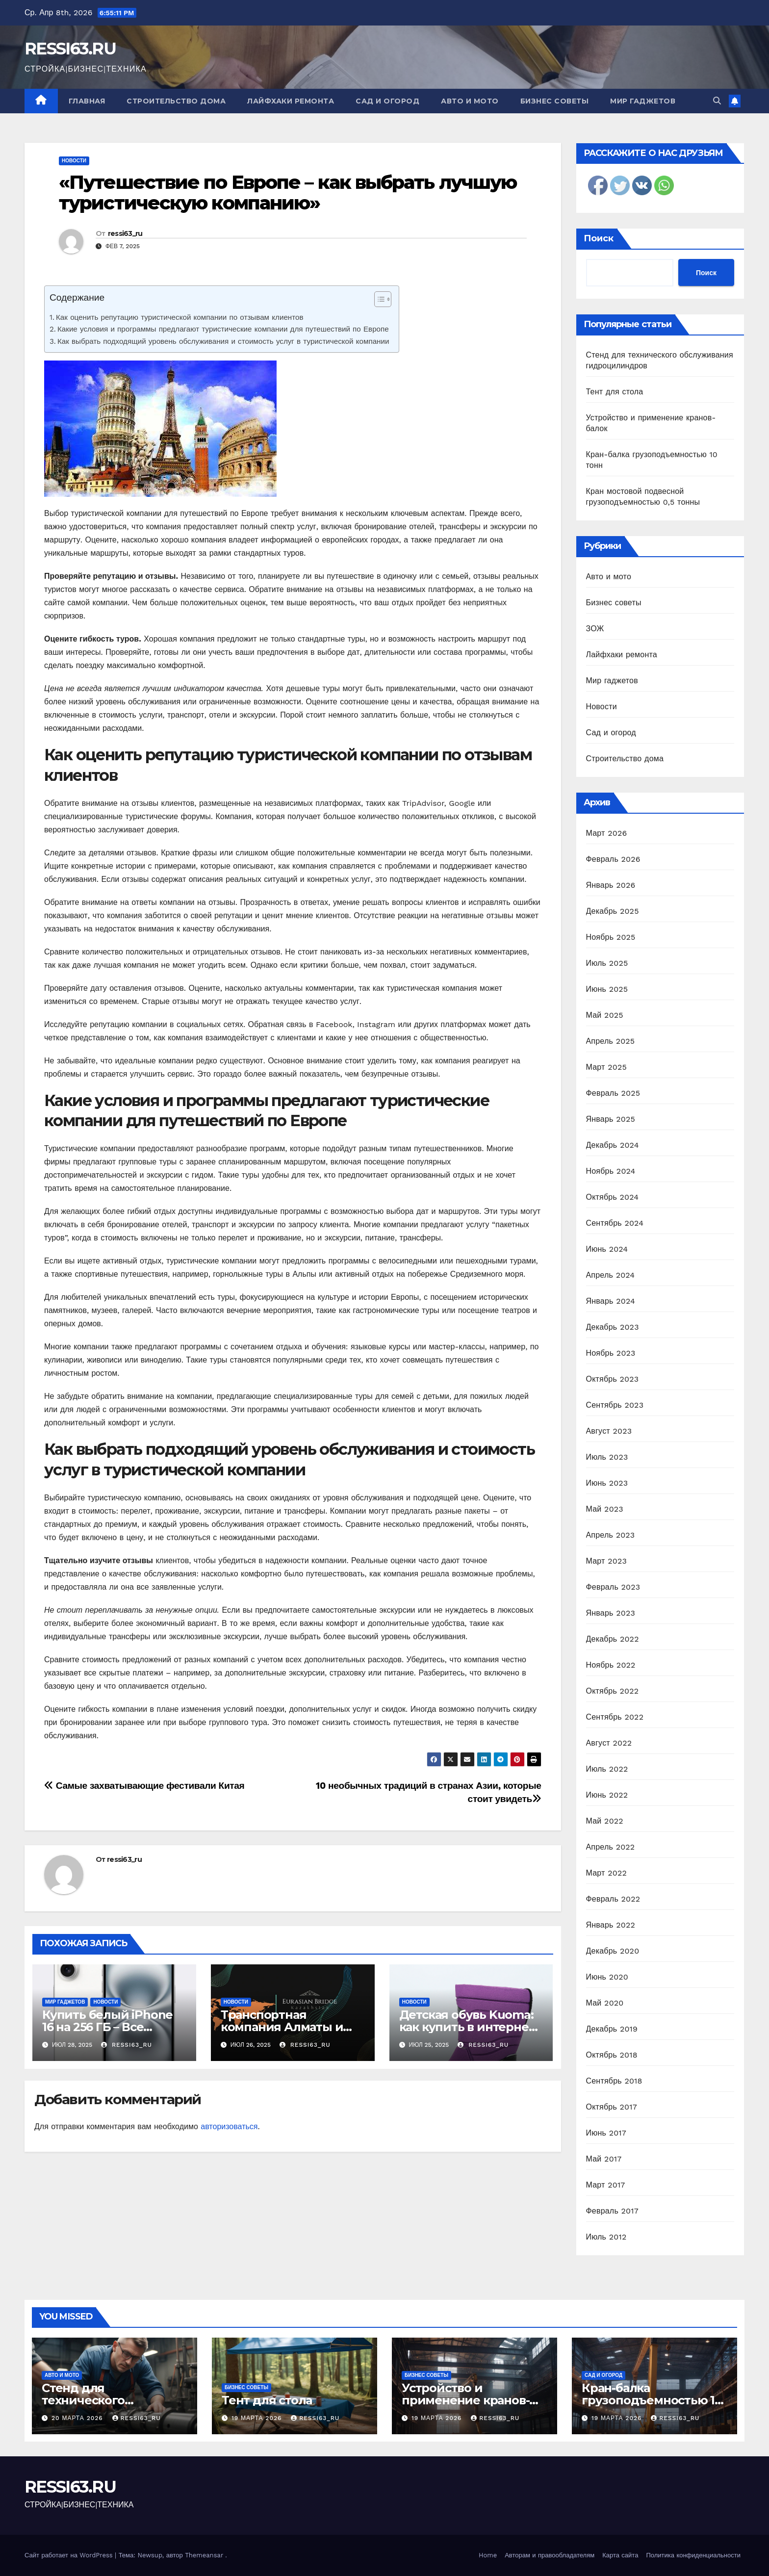 This screenshot has width=769, height=2576. I want to click on Поиск, so click(599, 238).